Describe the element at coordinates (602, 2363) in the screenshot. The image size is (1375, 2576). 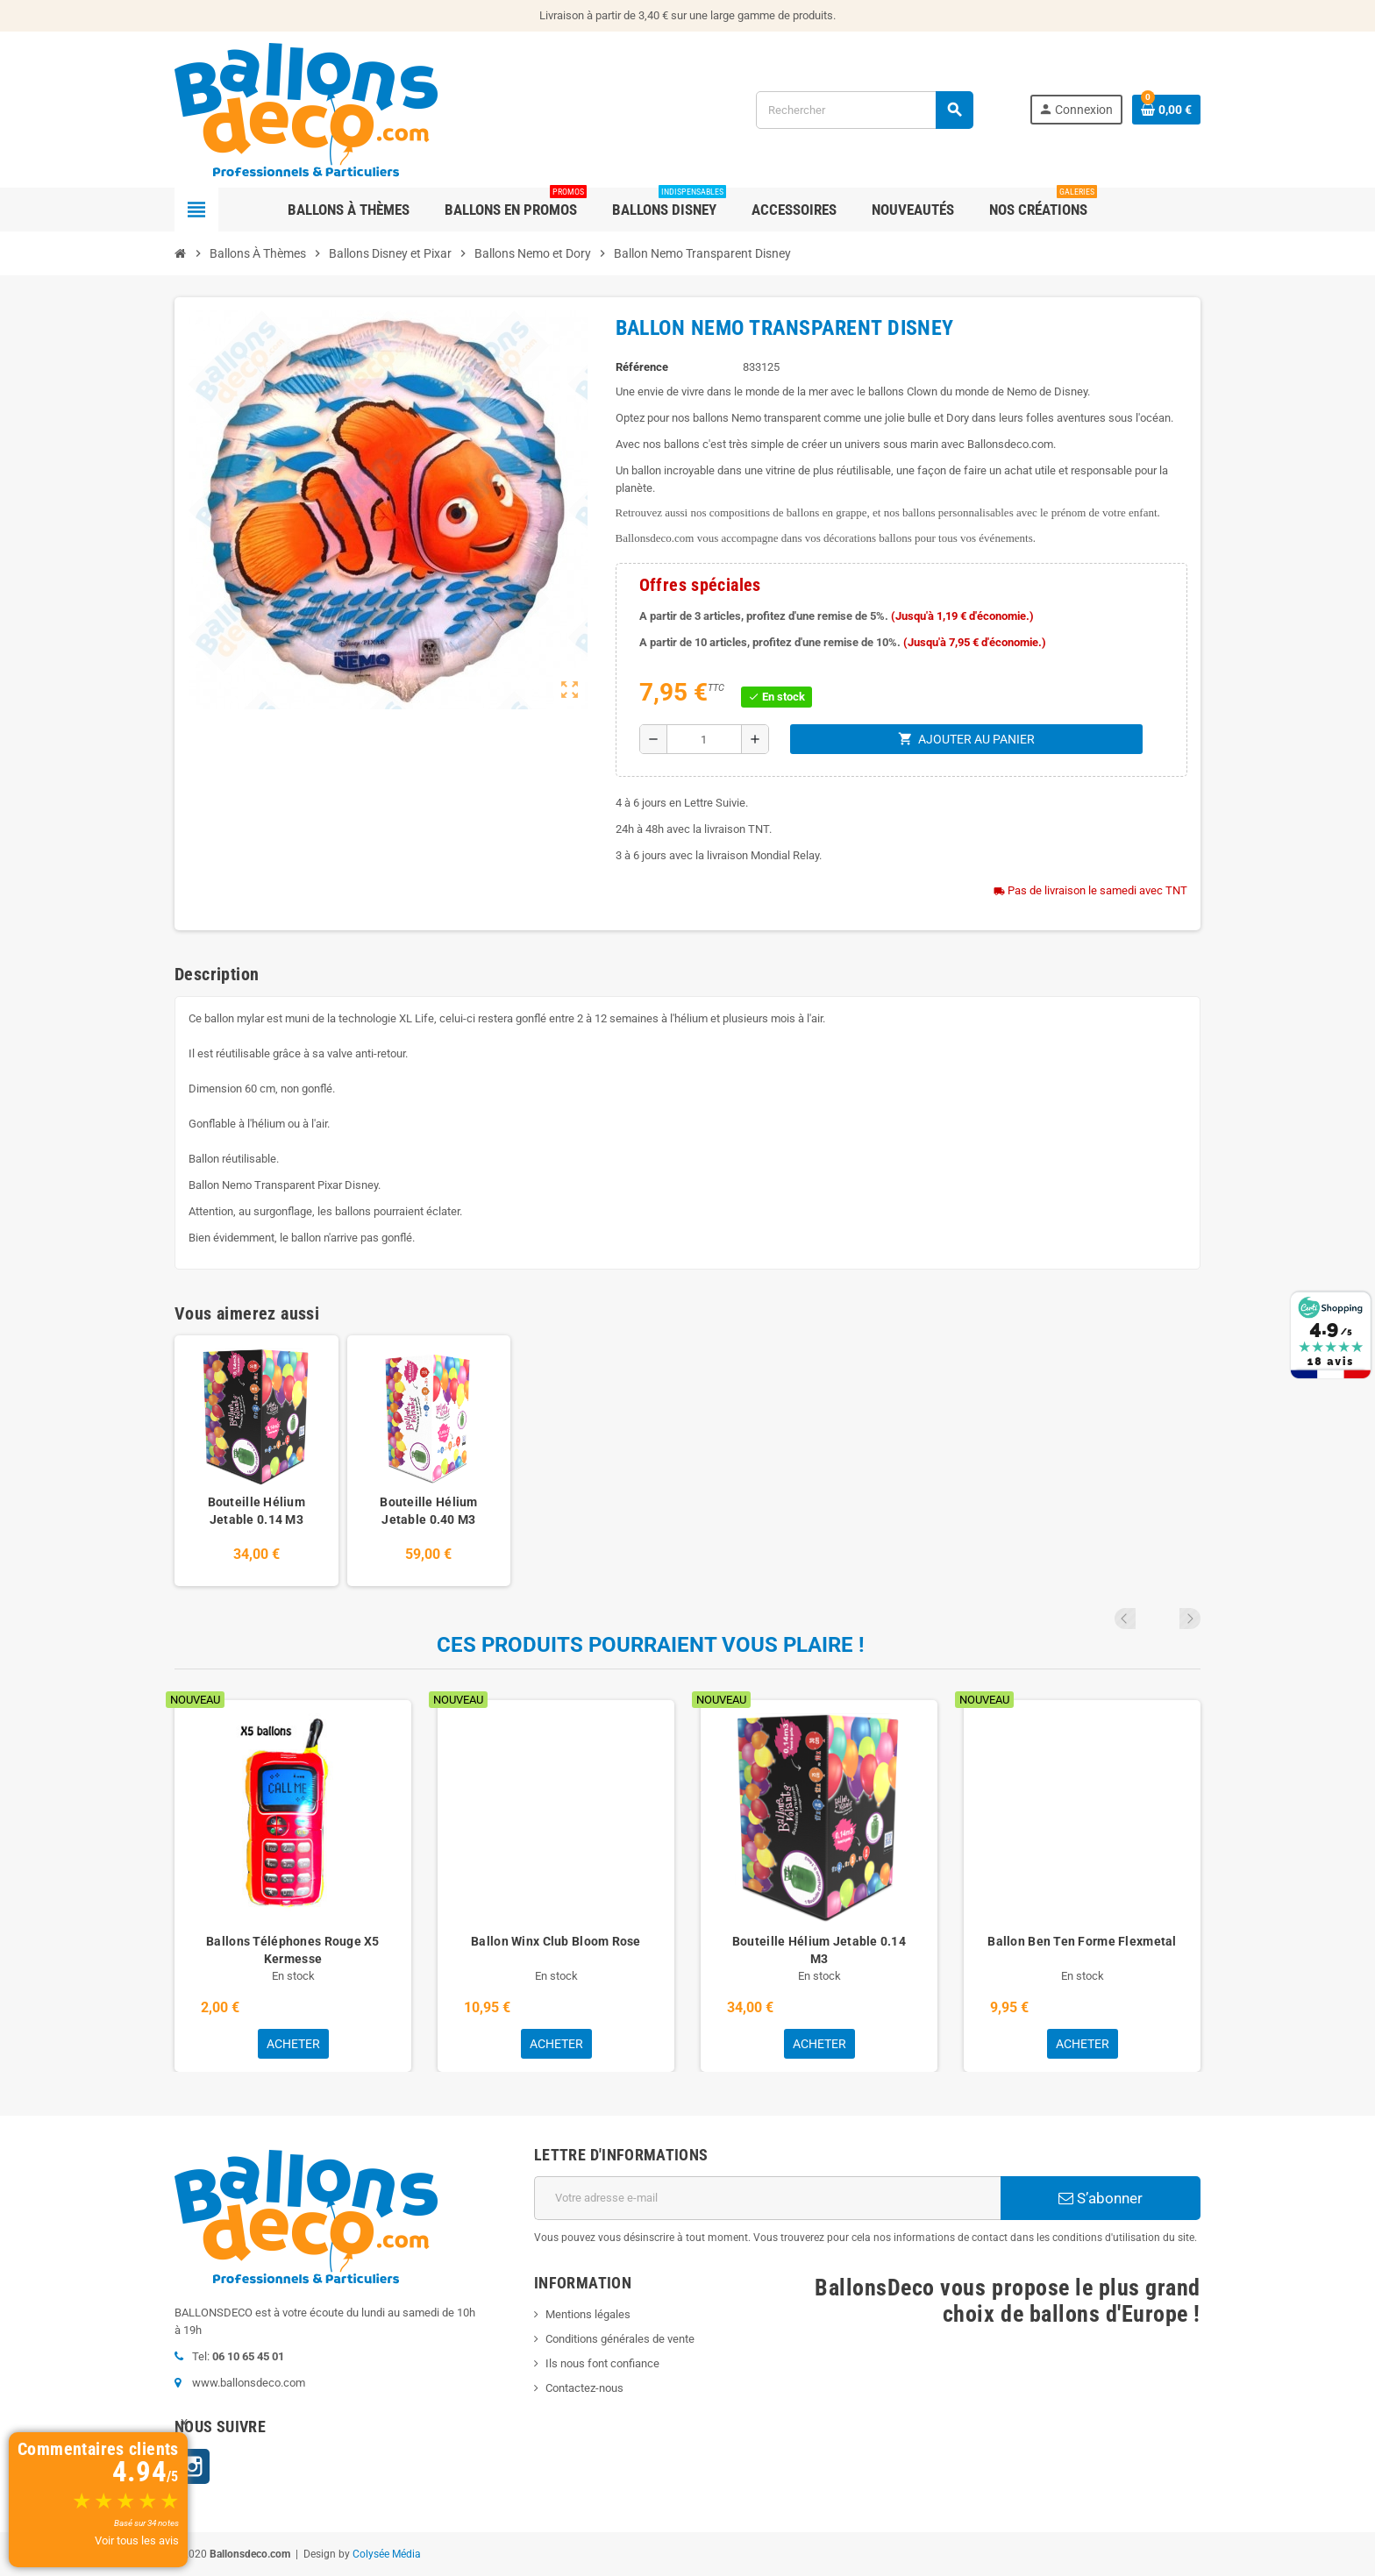
I see `Ils nous font confiance` at that location.